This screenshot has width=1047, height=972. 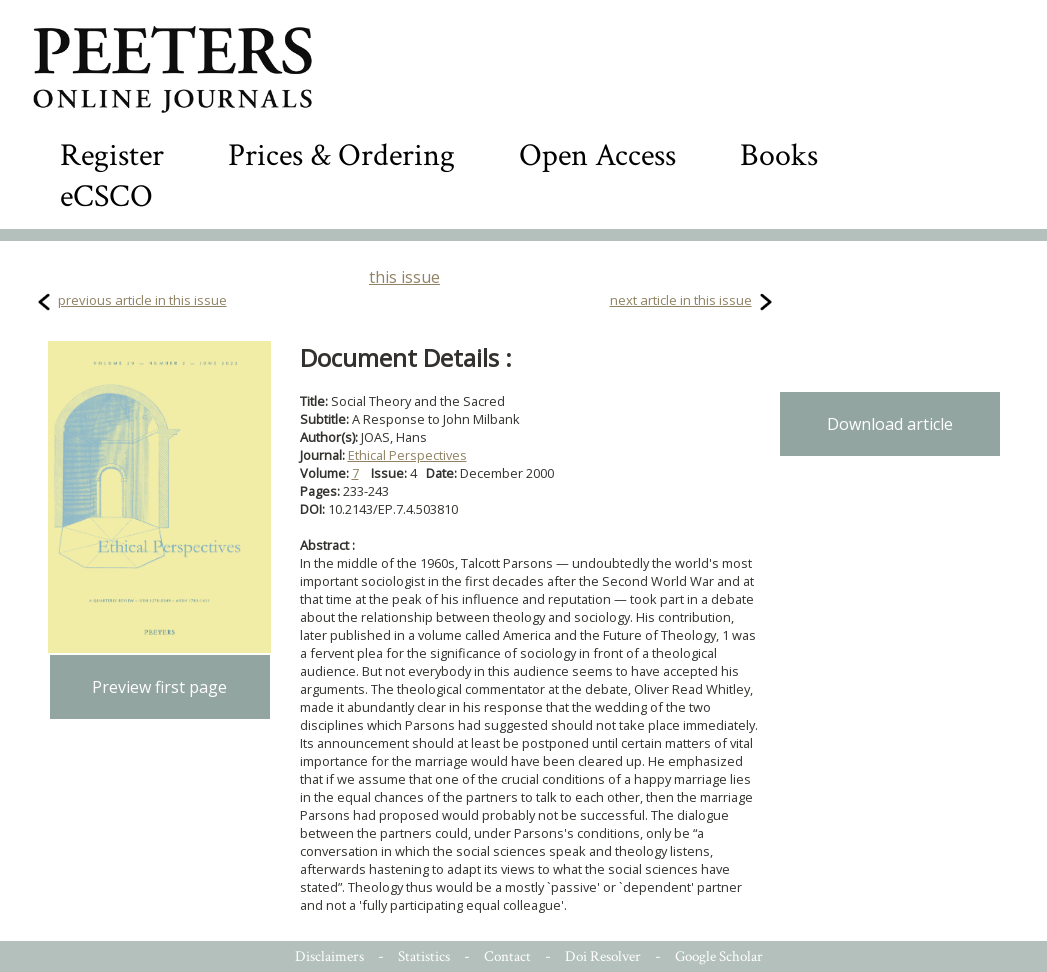 I want to click on Google Scholar, so click(x=719, y=956).